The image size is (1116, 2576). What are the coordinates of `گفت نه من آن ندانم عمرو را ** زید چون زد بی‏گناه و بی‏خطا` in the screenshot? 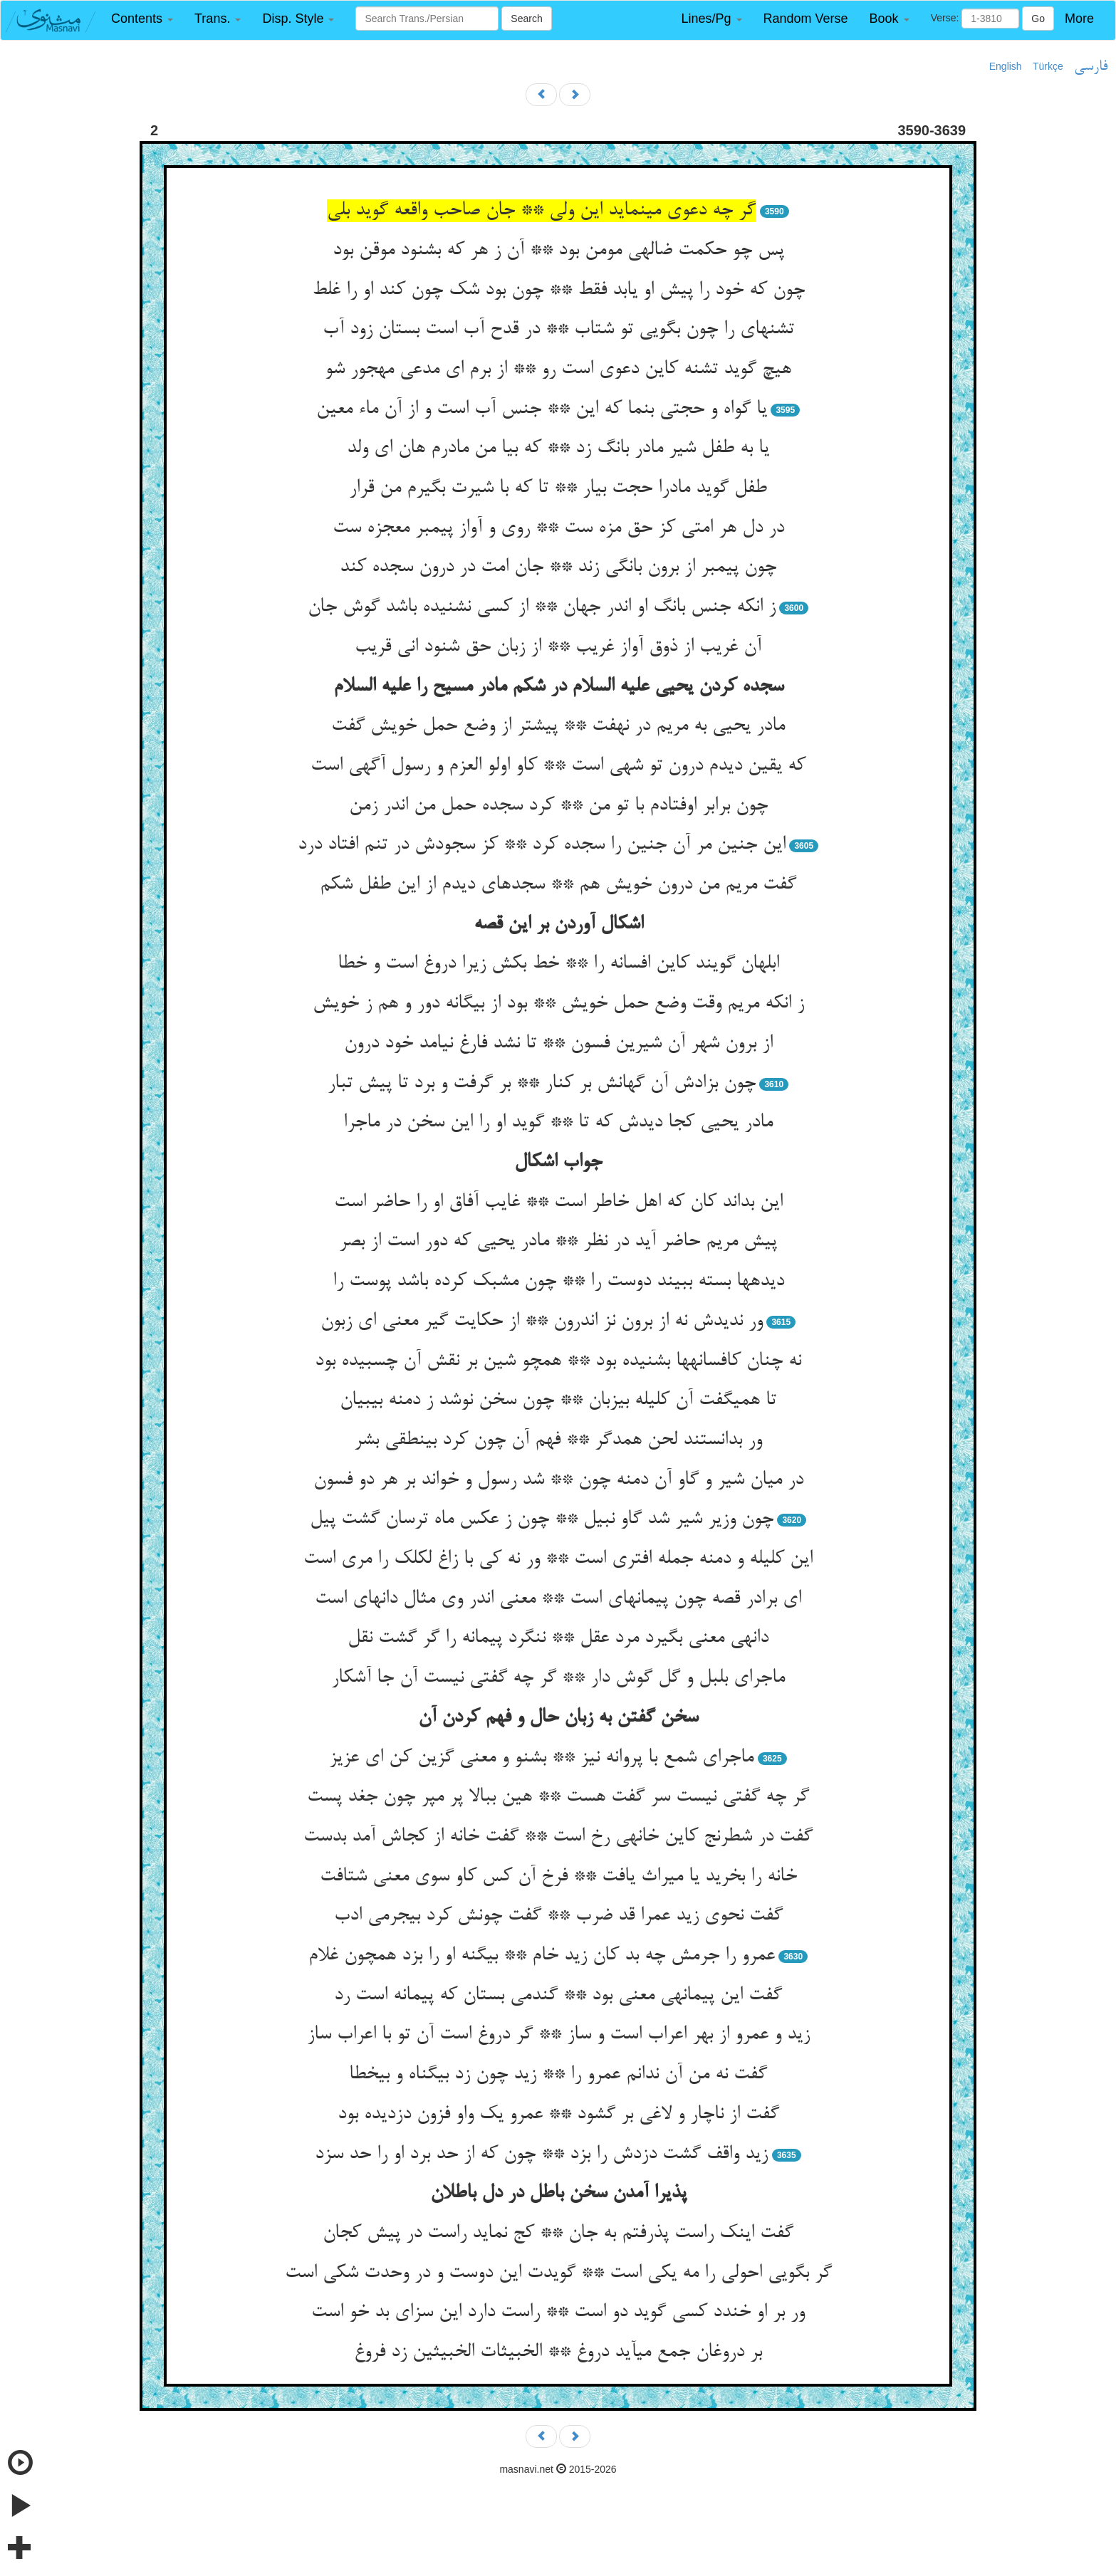 It's located at (558, 2074).